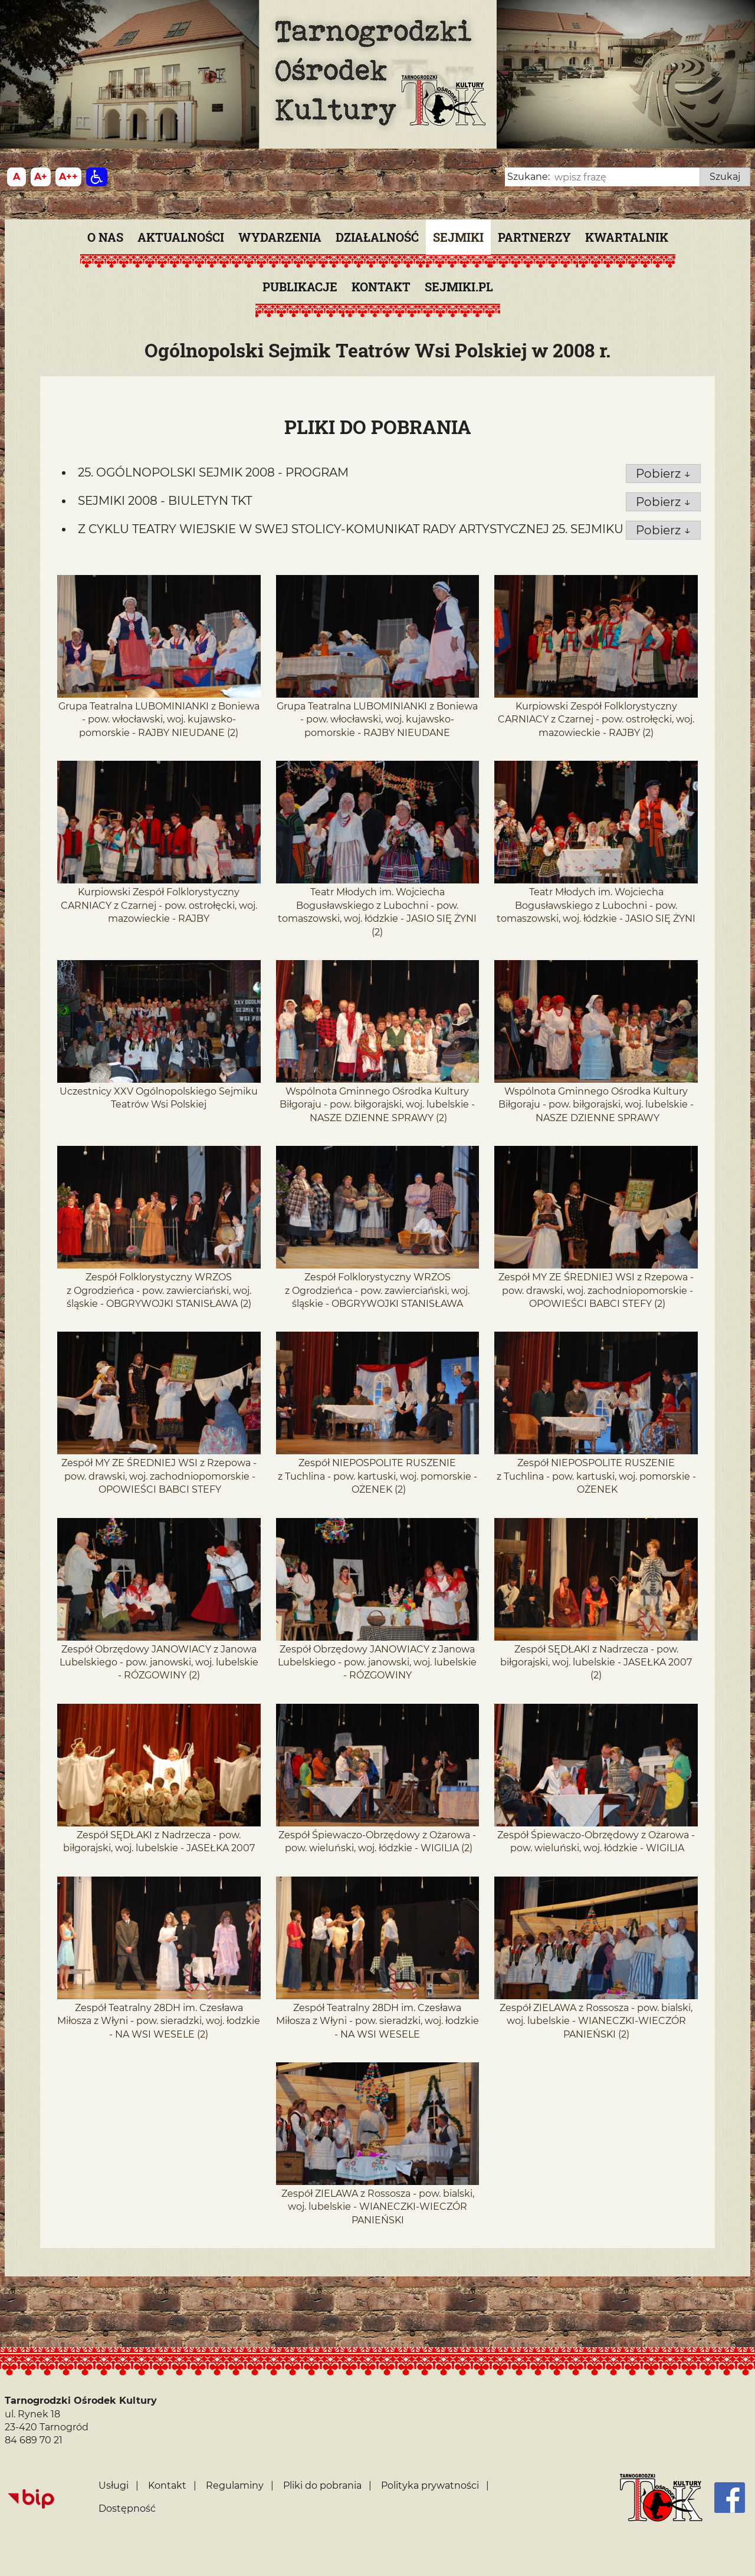 Image resolution: width=755 pixels, height=2576 pixels. I want to click on [Wielkość fonty 150%], so click(41, 176).